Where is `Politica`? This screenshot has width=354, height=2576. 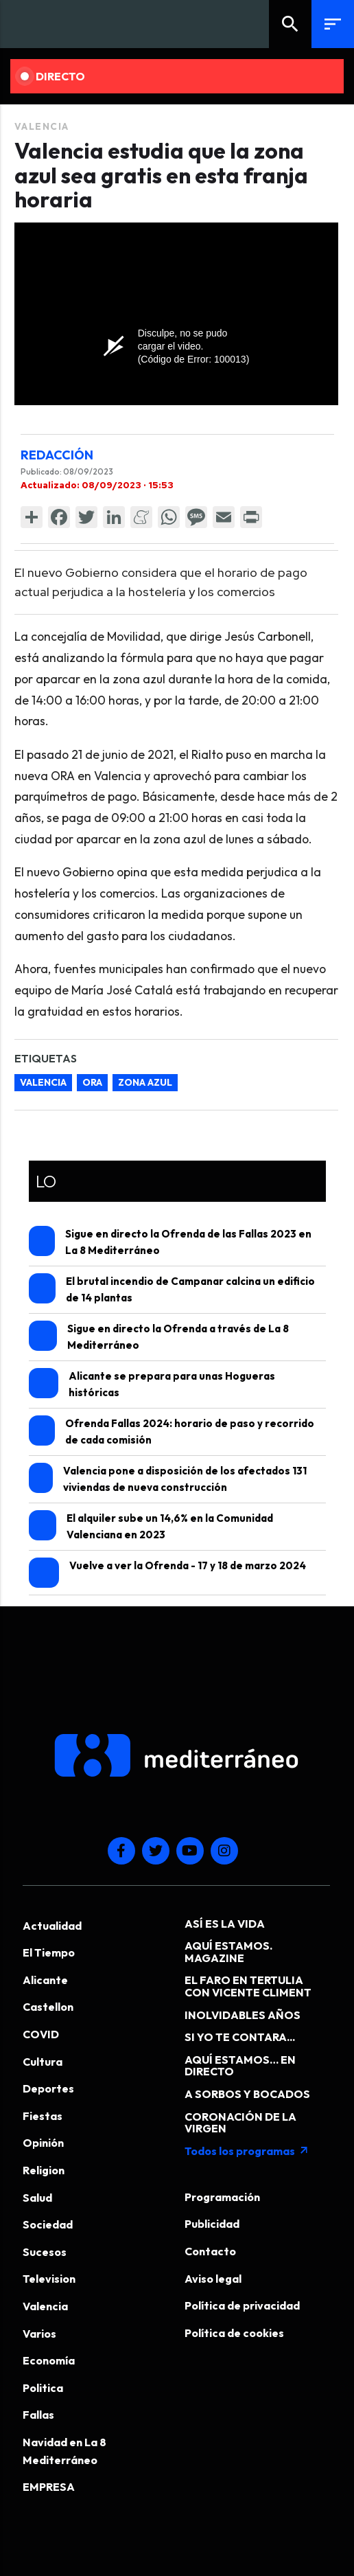 Politica is located at coordinates (43, 2388).